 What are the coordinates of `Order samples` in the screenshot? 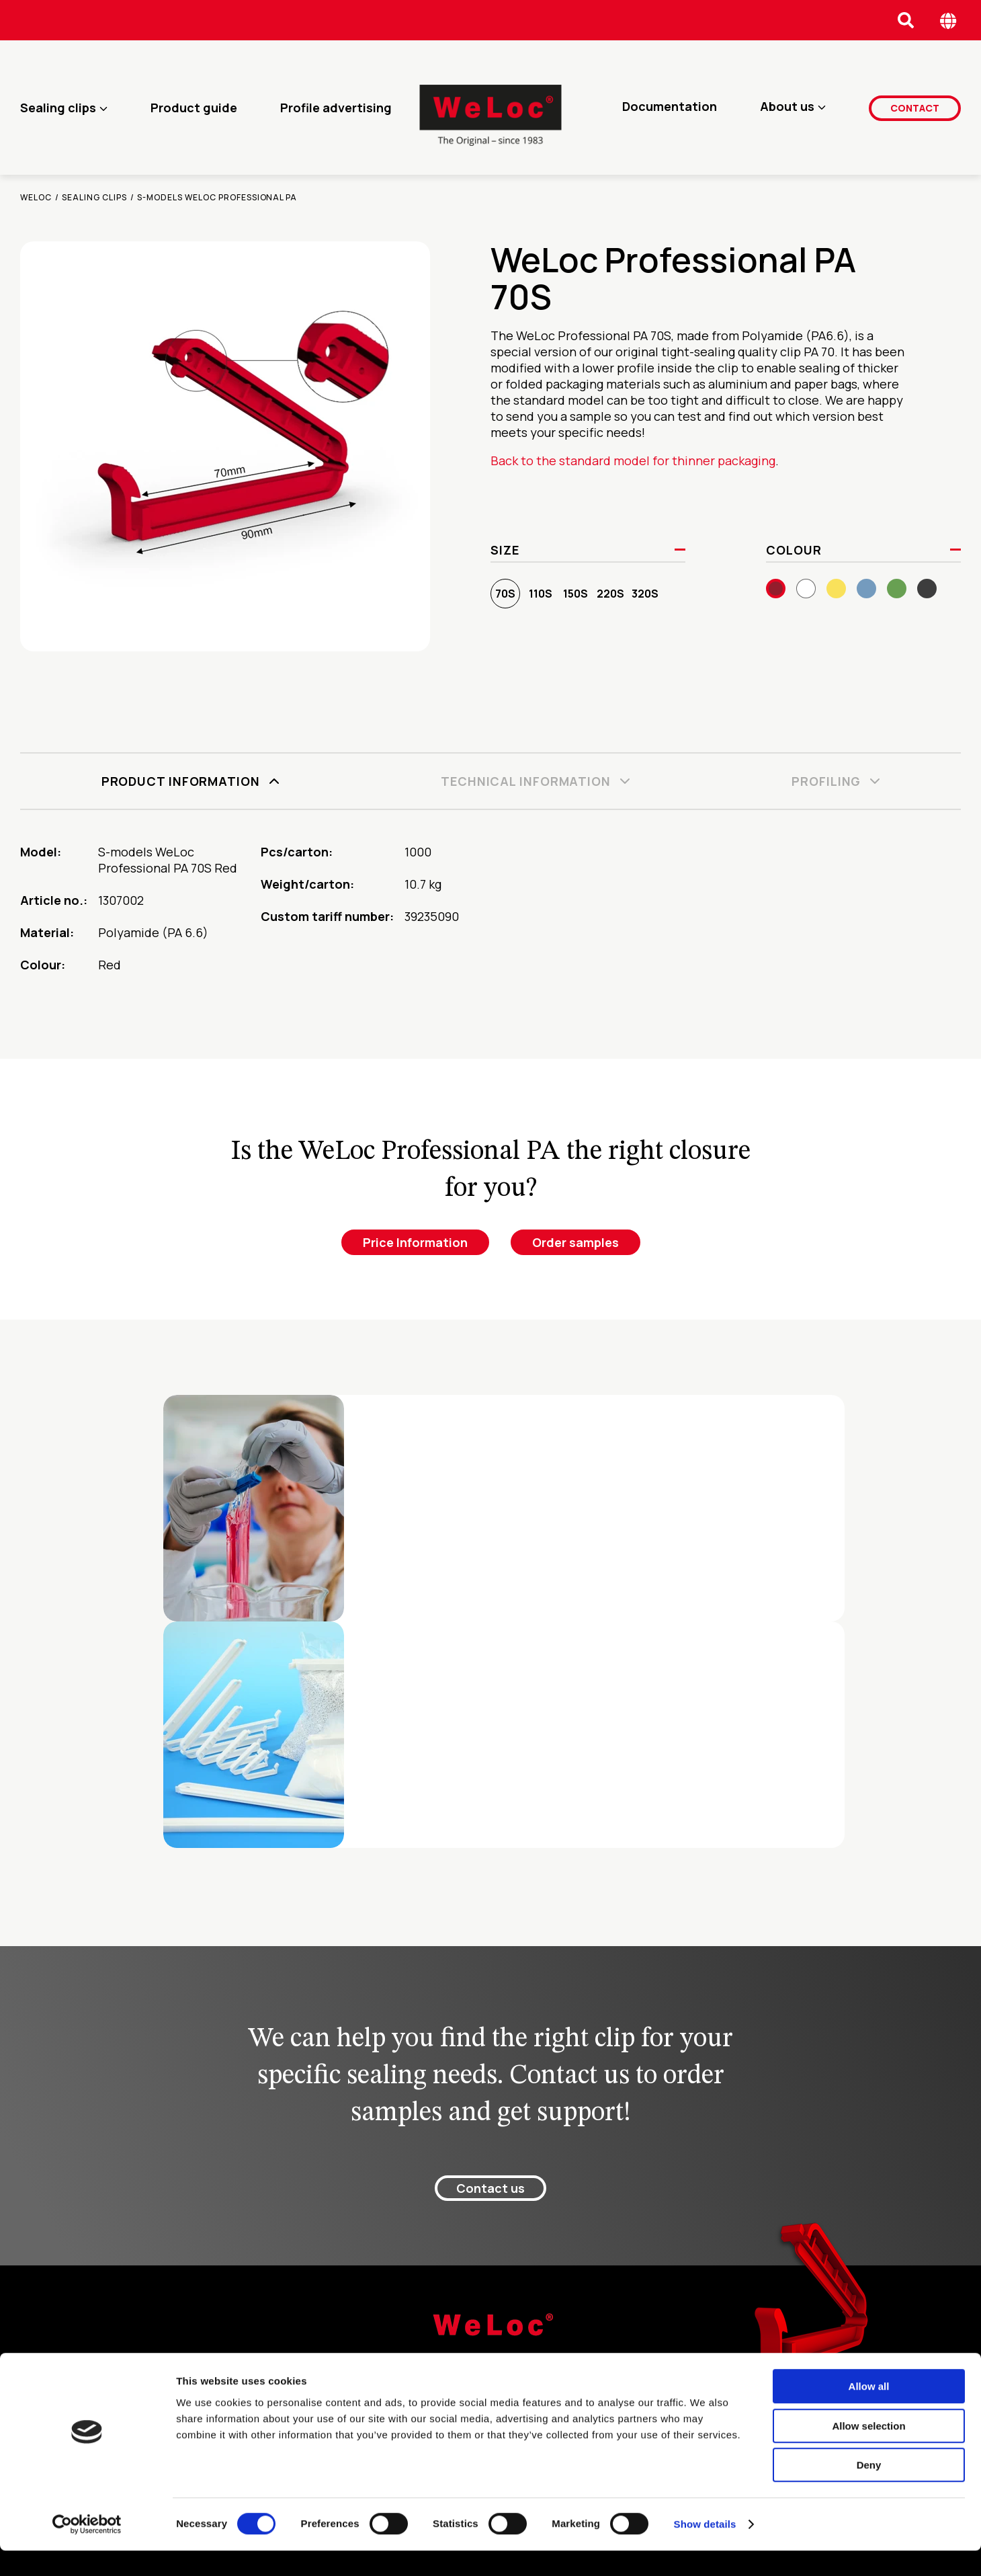 It's located at (575, 1242).